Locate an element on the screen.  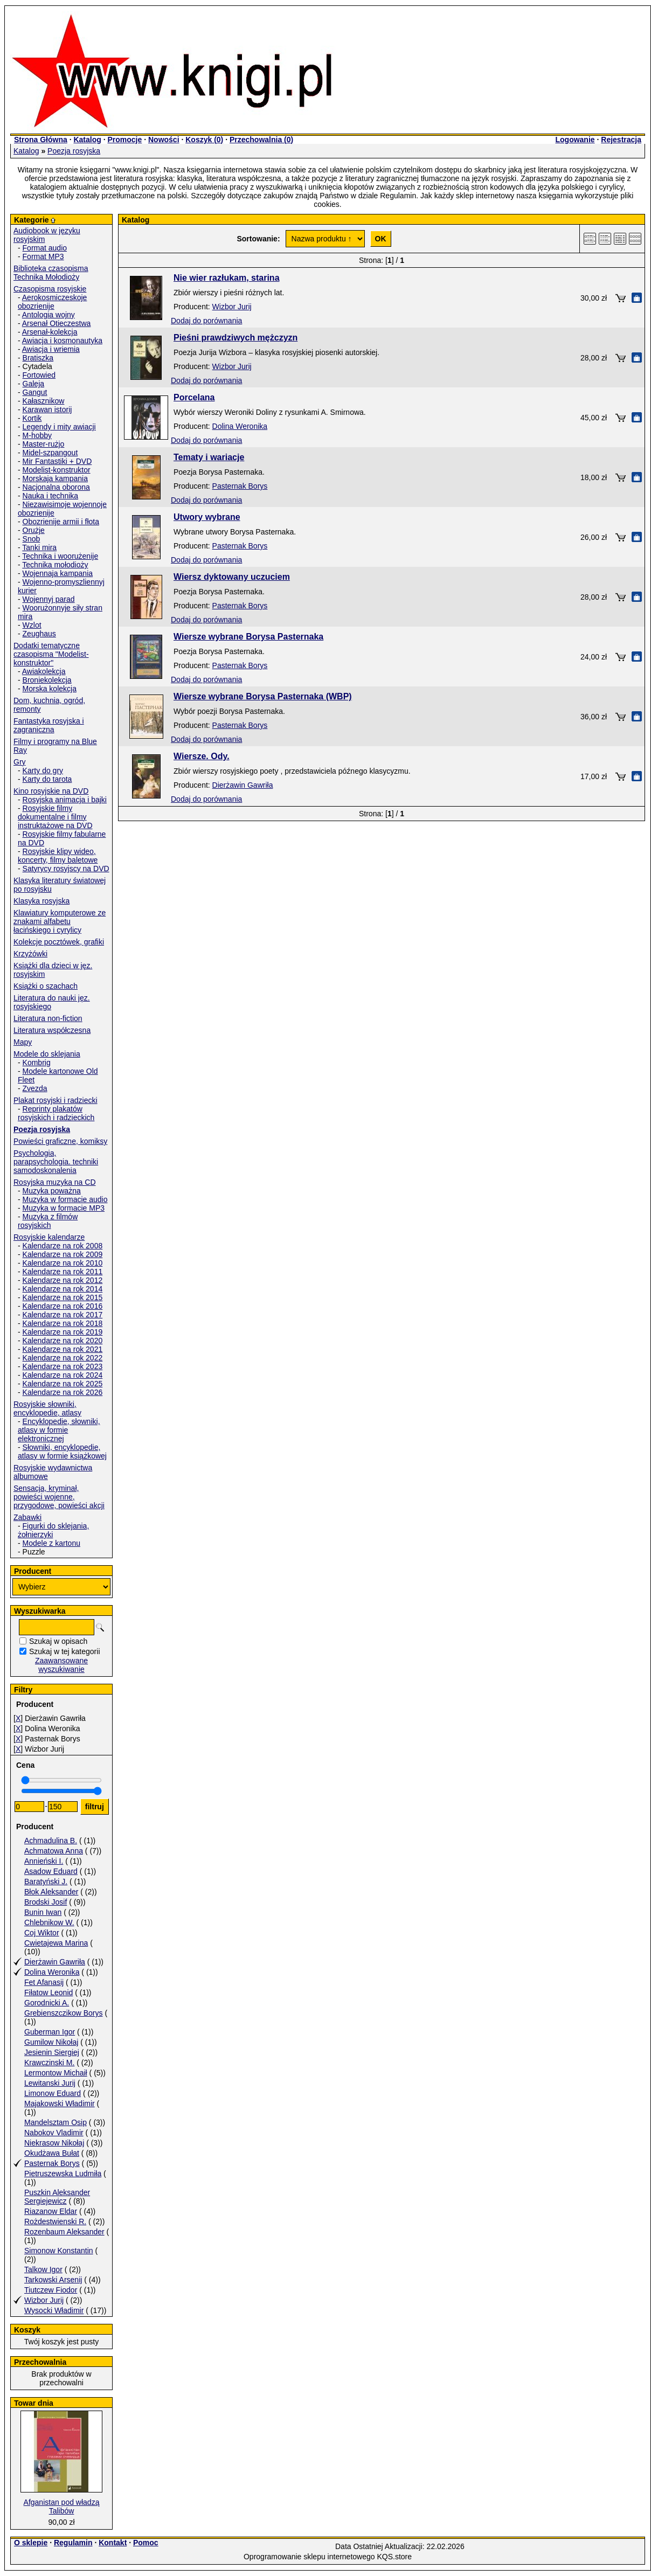
Bunin Iwan is located at coordinates (42, 1912).